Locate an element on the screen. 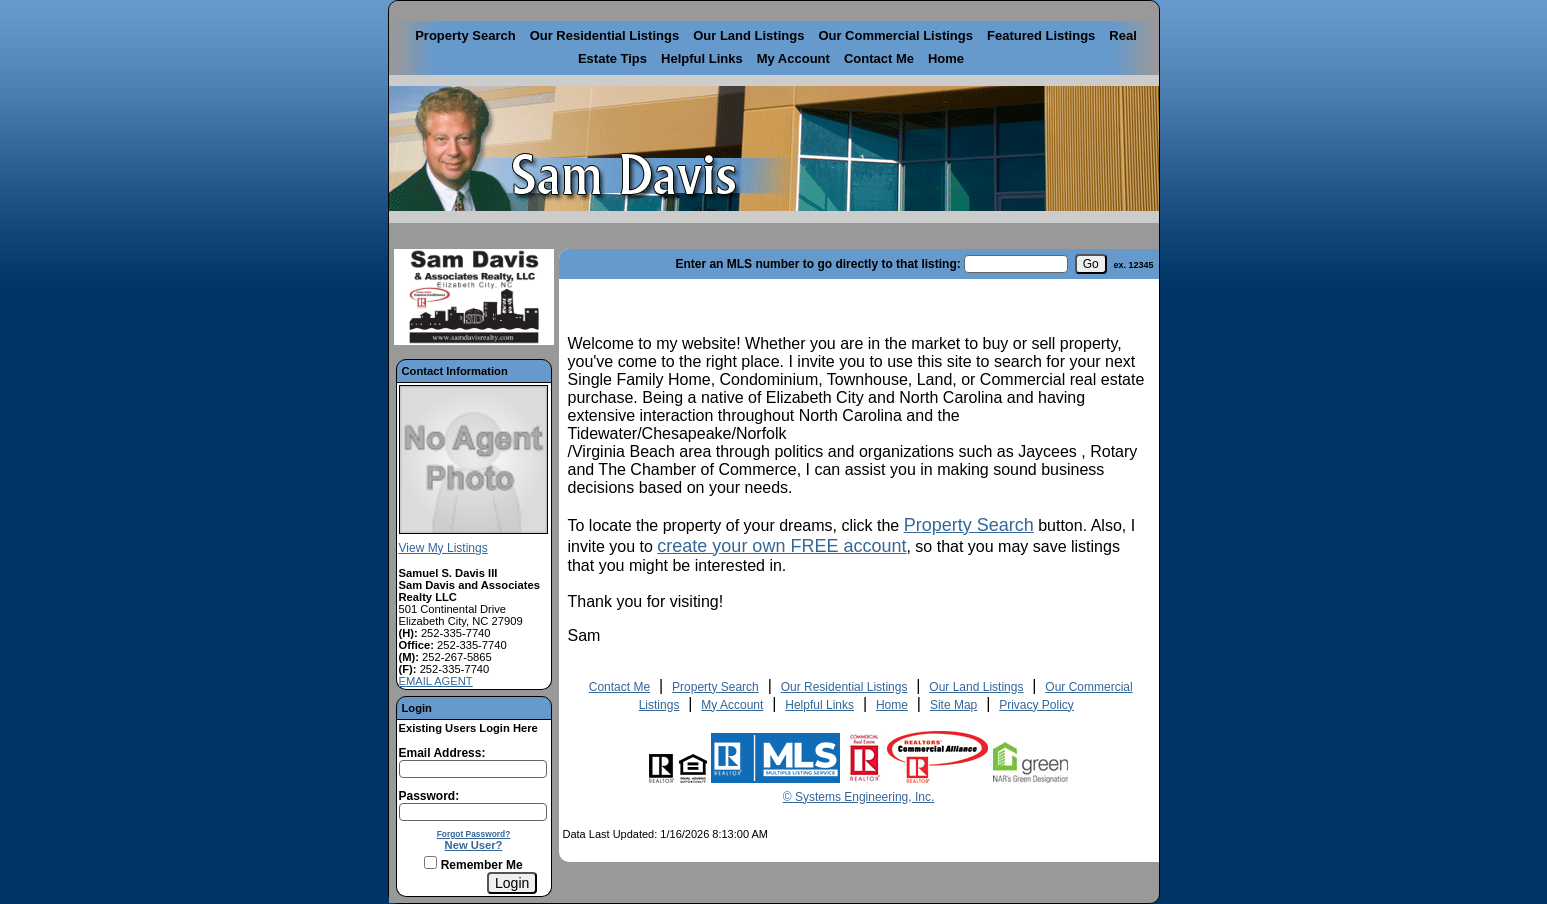 The height and width of the screenshot is (904, 1547). [Login Password] is located at coordinates (473, 812).